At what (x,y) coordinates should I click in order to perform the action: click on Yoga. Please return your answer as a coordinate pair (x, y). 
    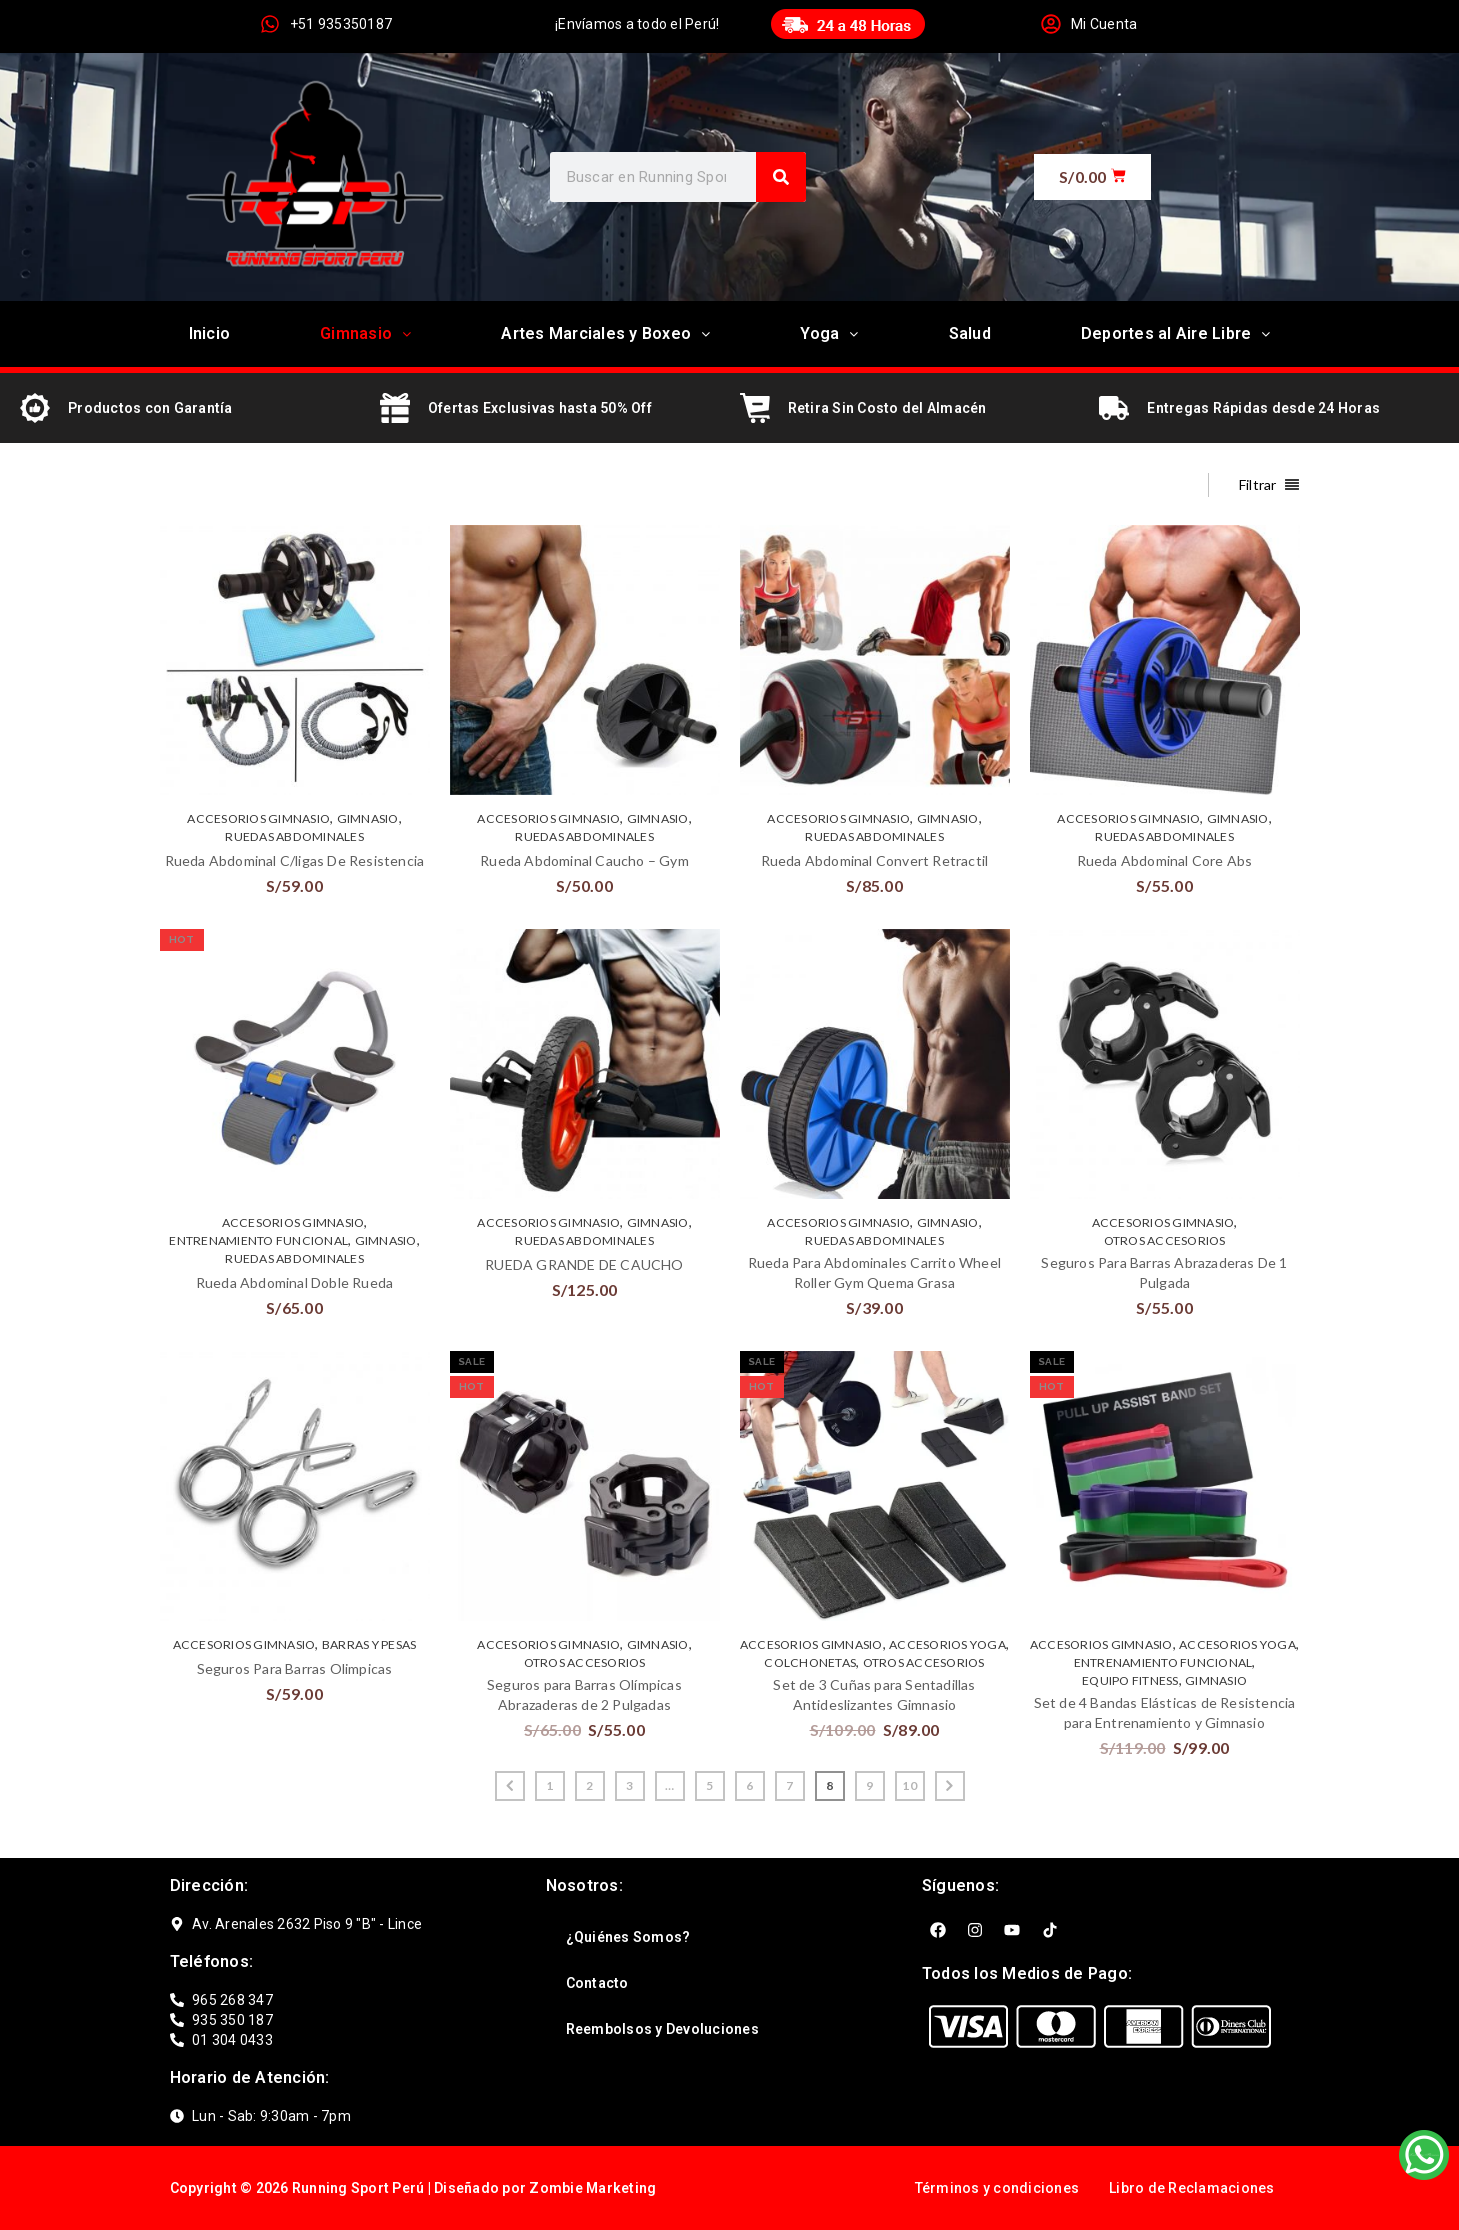
    Looking at the image, I should click on (829, 333).